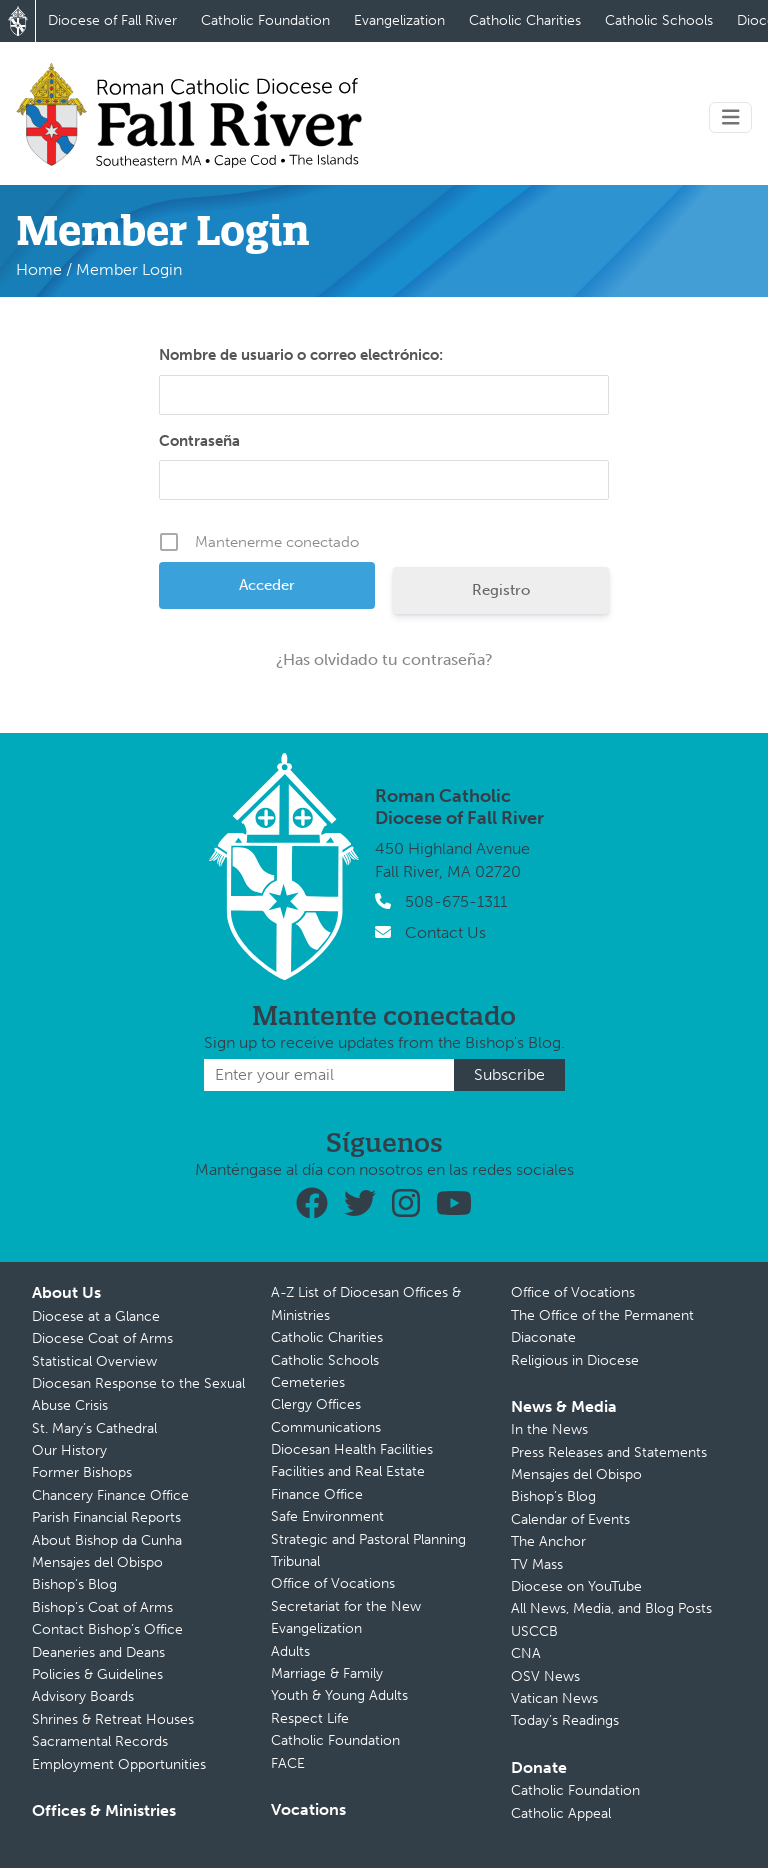  What do you see at coordinates (501, 590) in the screenshot?
I see `Registro` at bounding box center [501, 590].